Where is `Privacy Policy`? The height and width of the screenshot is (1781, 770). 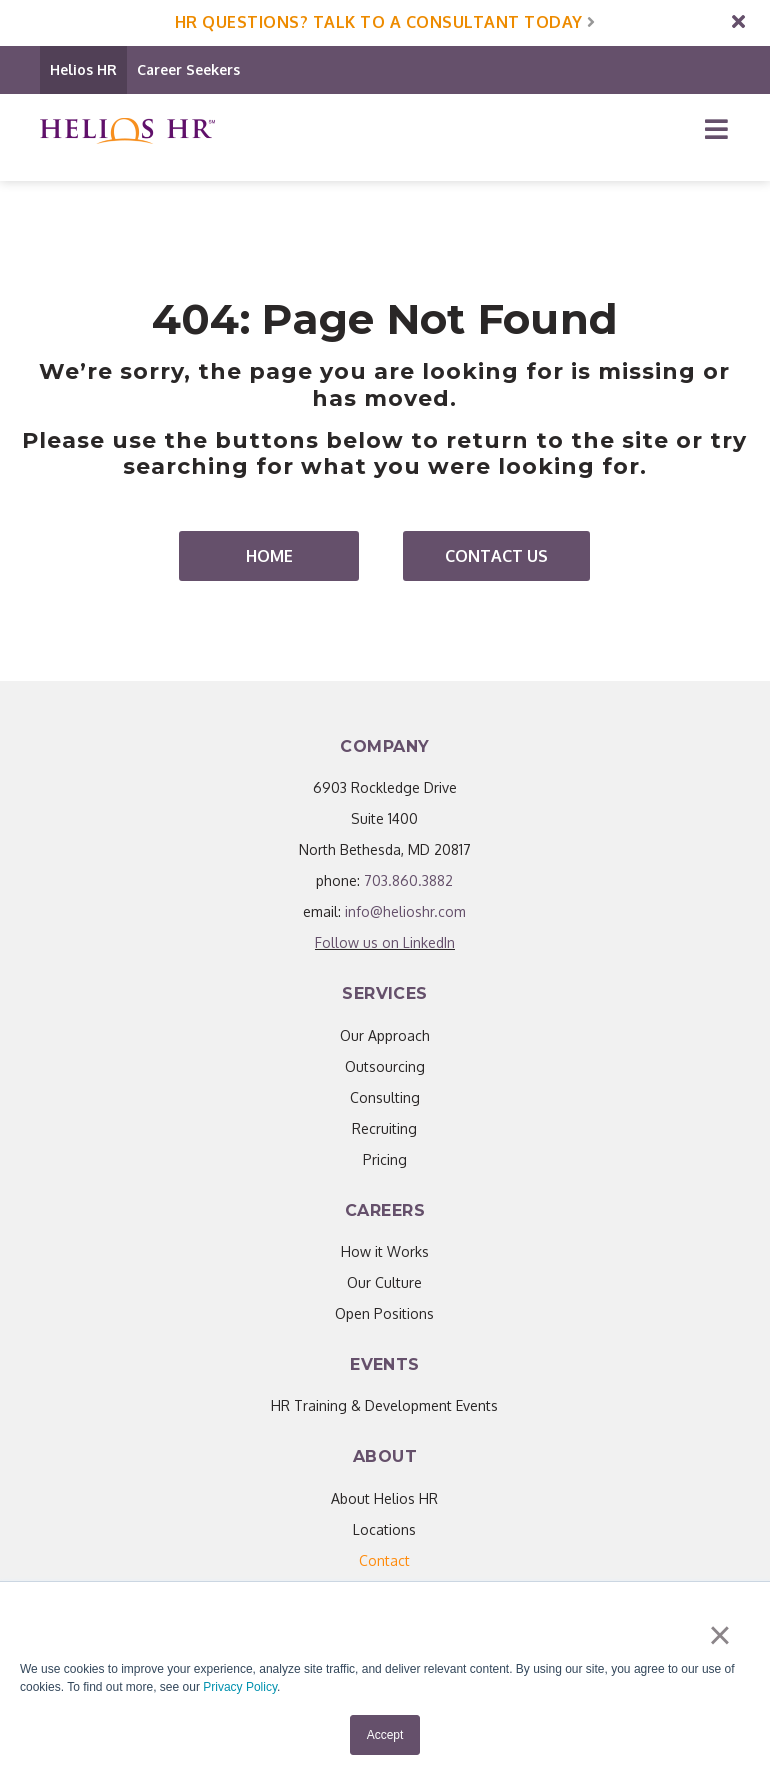
Privacy Policy is located at coordinates (240, 1688).